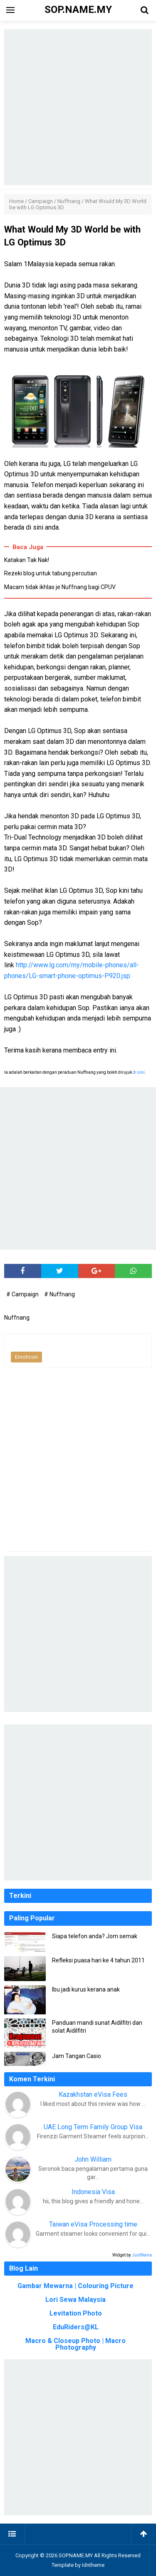 Image resolution: width=156 pixels, height=2576 pixels. I want to click on UAE Long Term Family Group Visa, so click(93, 2127).